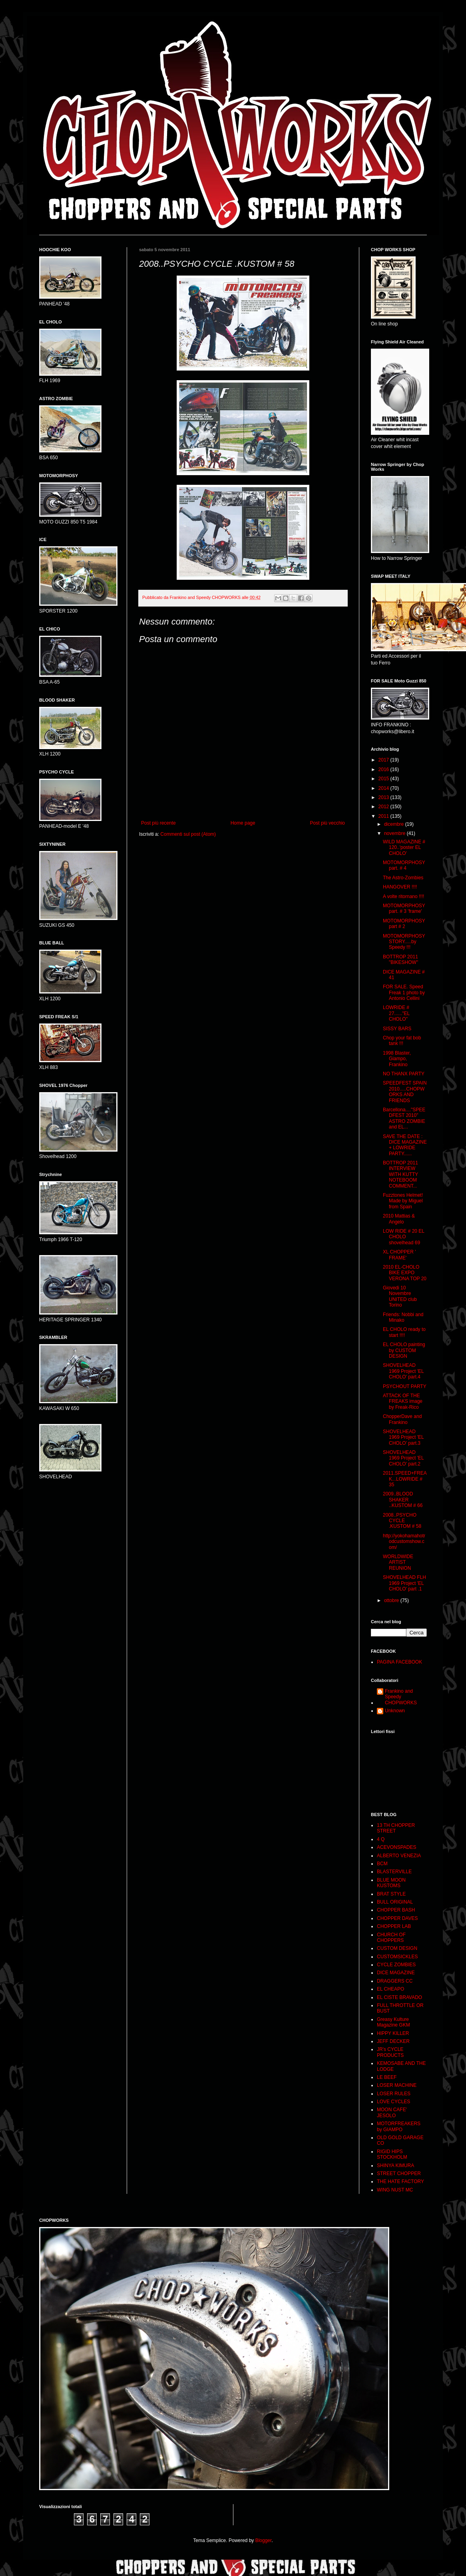 The width and height of the screenshot is (466, 2576). What do you see at coordinates (404, 941) in the screenshot?
I see `MOTOMORPHOSY STORY.....by Speedy !!!` at bounding box center [404, 941].